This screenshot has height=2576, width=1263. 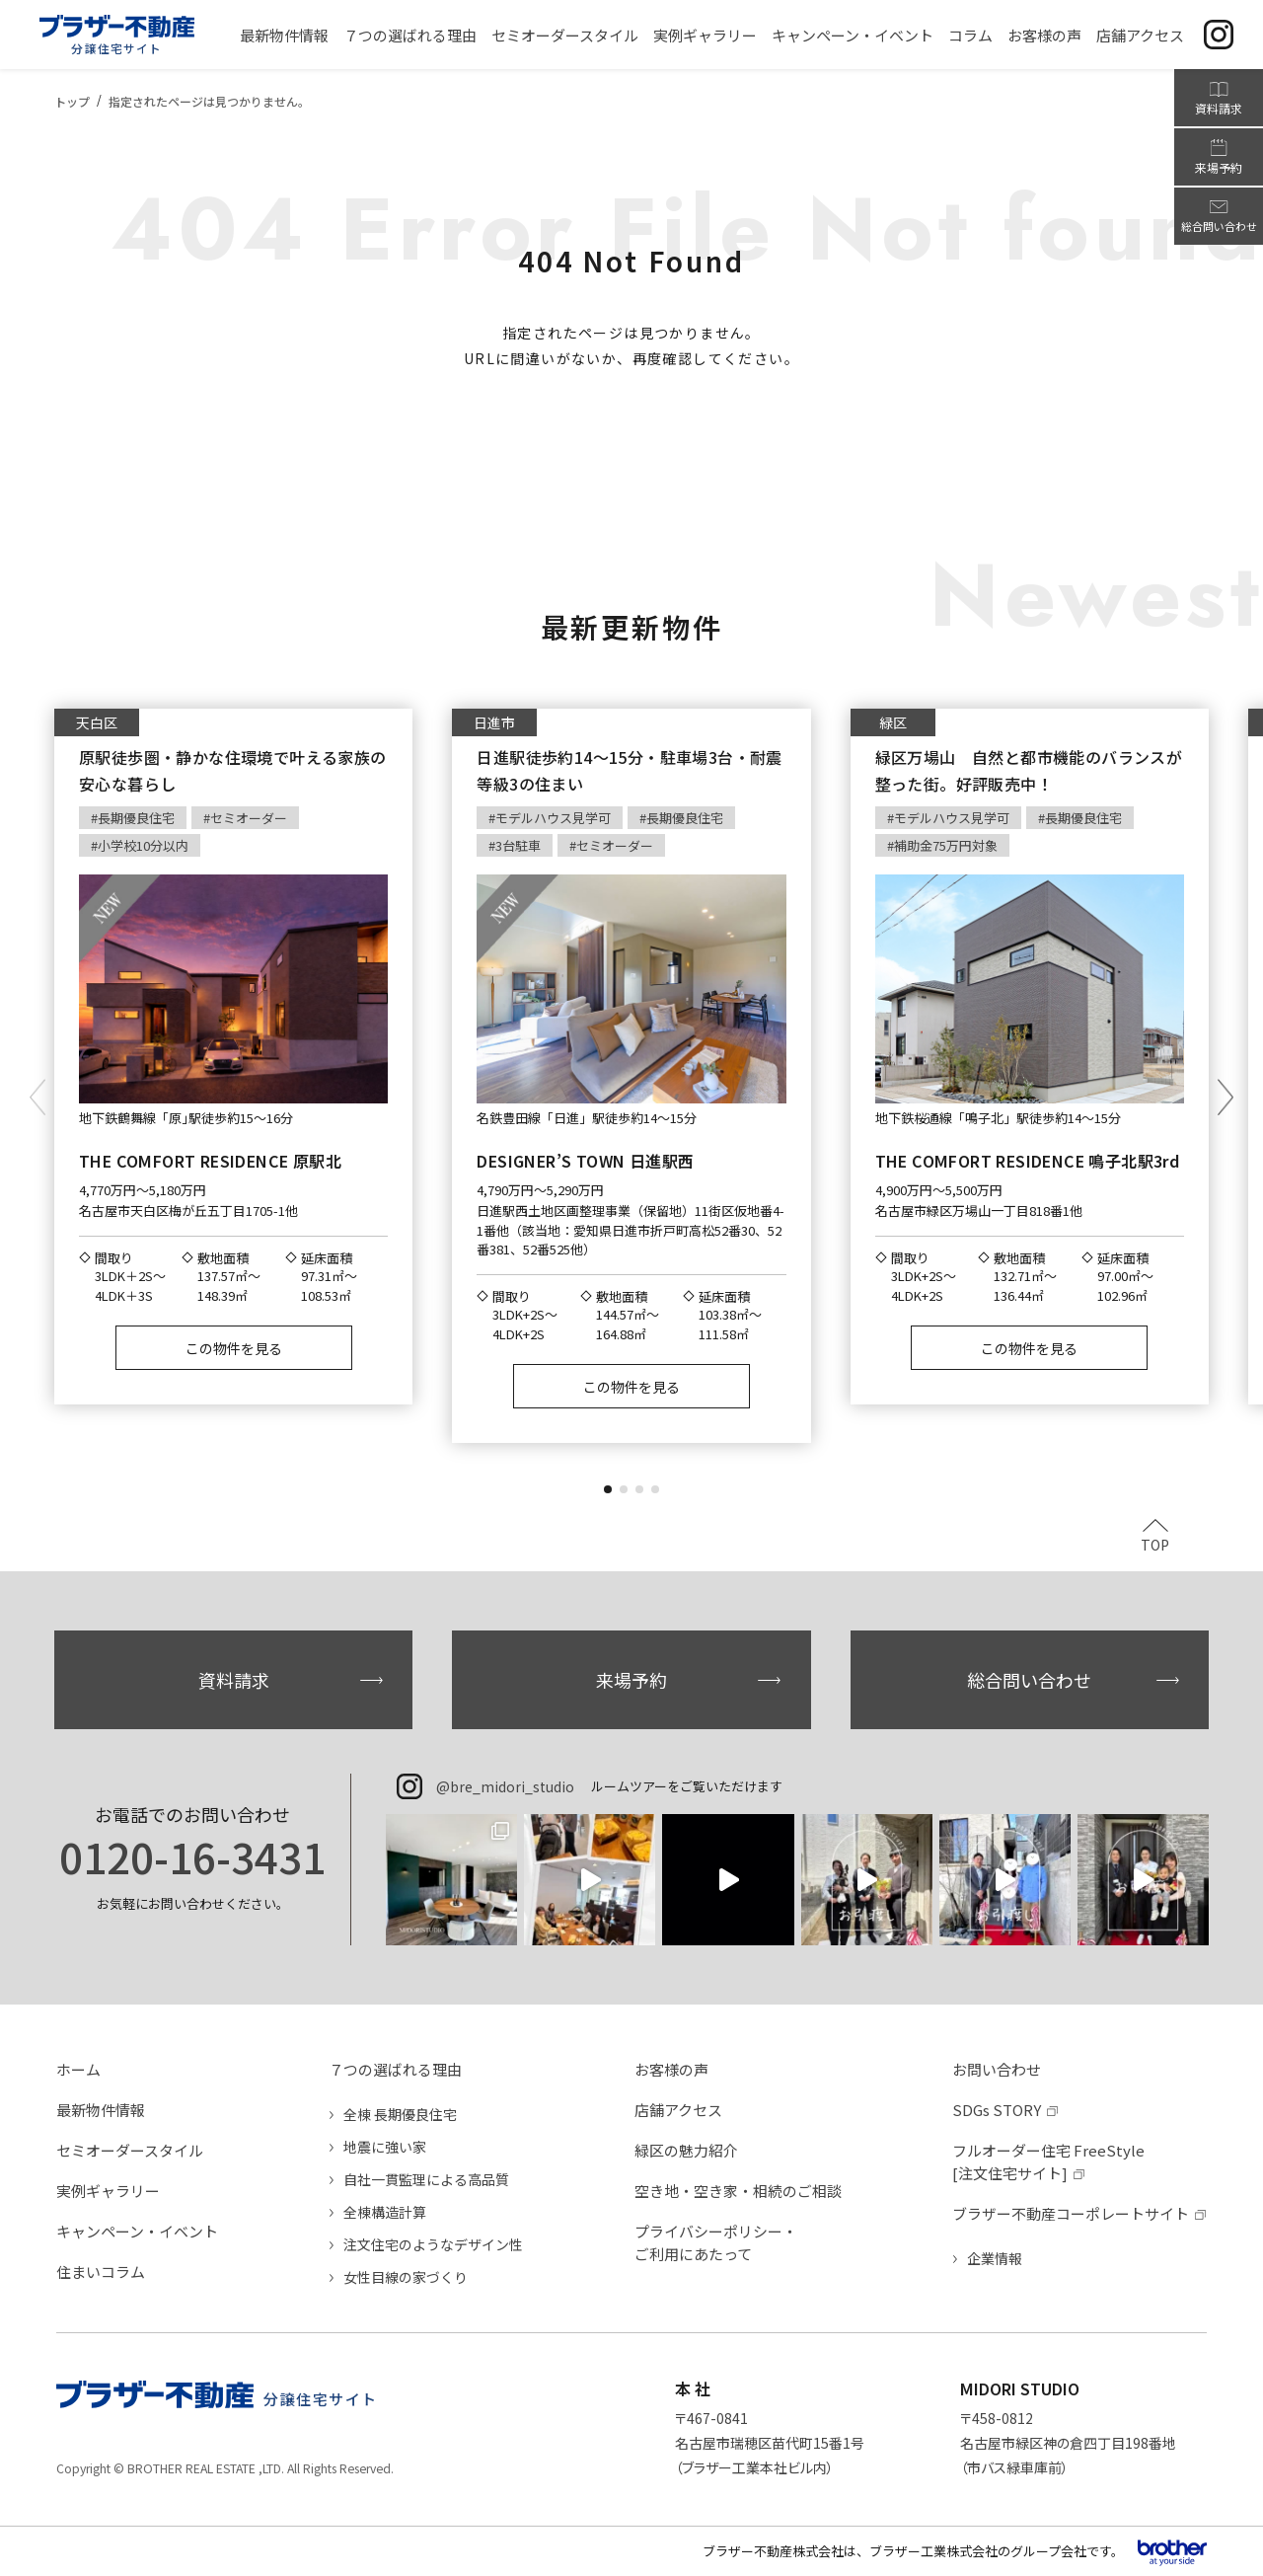 What do you see at coordinates (433, 2244) in the screenshot?
I see `注文住宅のようなデザイン性` at bounding box center [433, 2244].